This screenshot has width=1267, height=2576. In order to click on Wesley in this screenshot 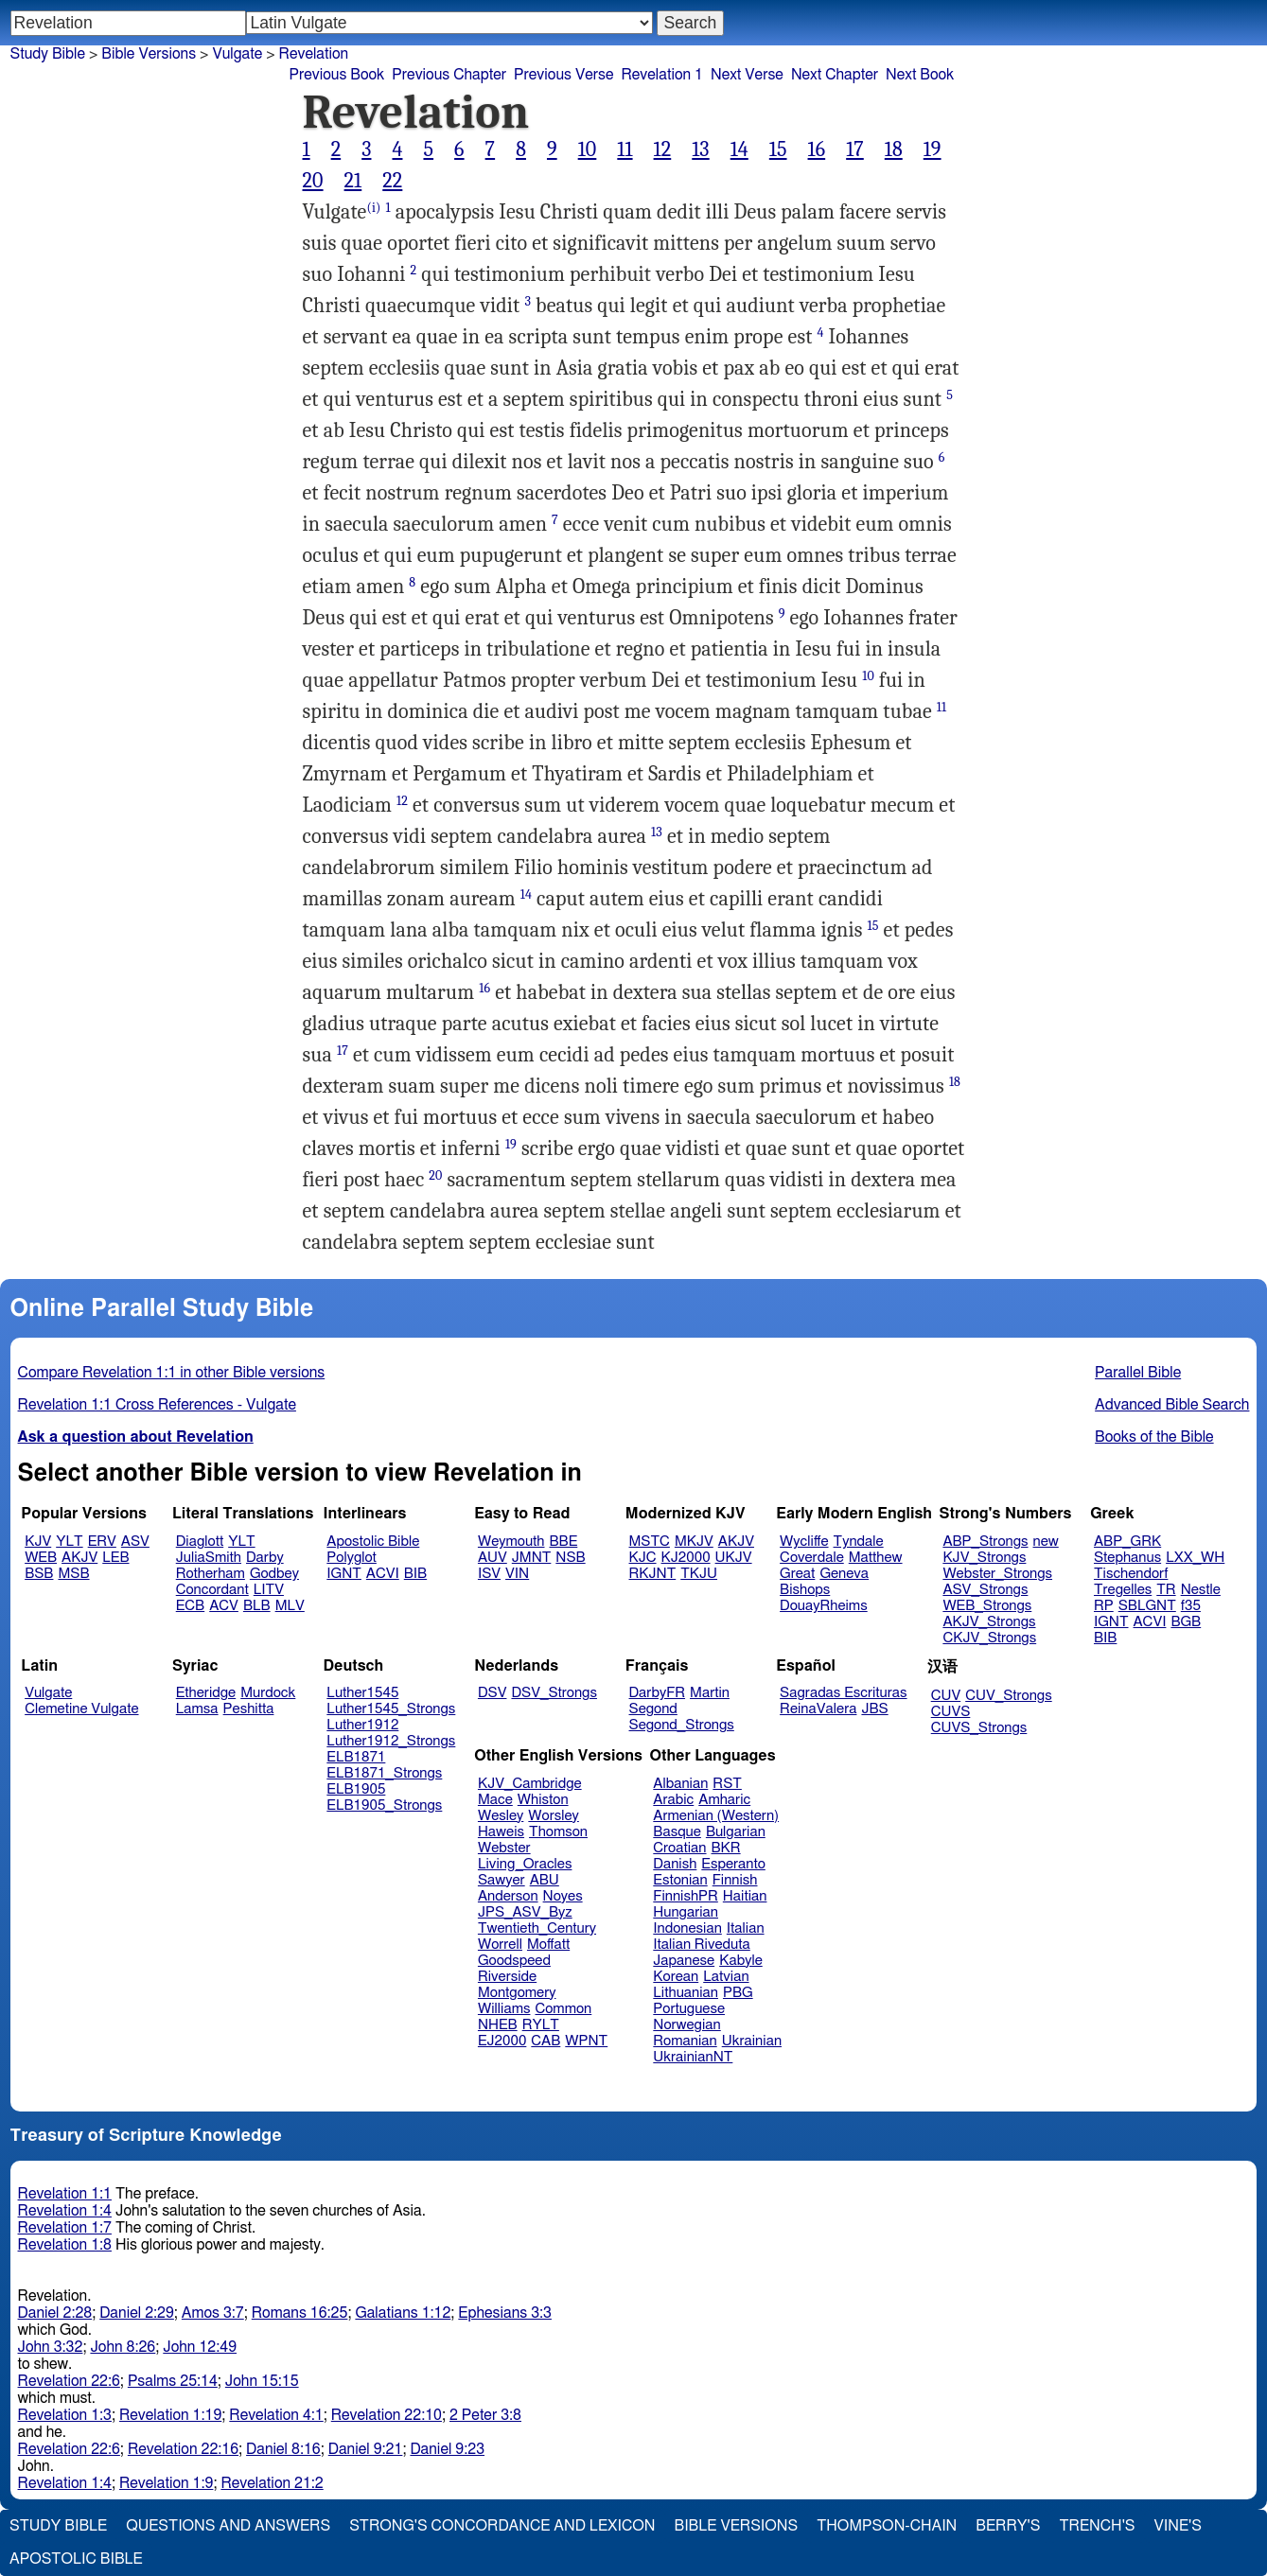, I will do `click(500, 1816)`.